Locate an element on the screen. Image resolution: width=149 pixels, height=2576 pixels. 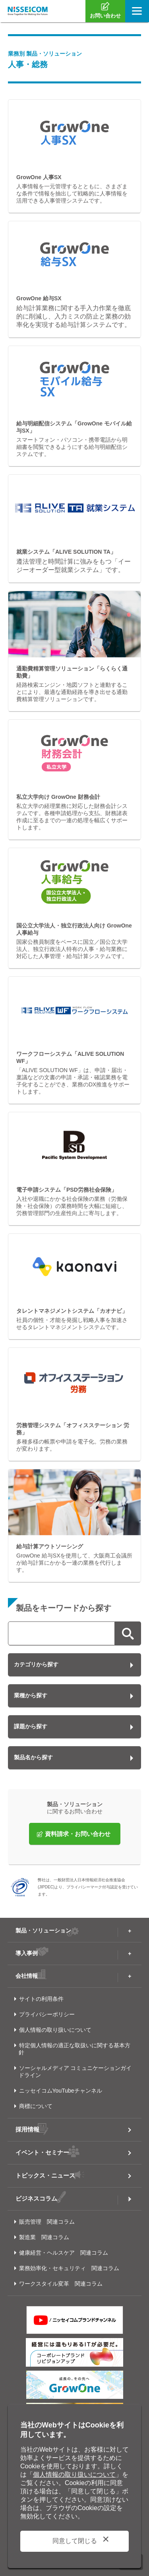
同意して閉じる is located at coordinates (74, 2540).